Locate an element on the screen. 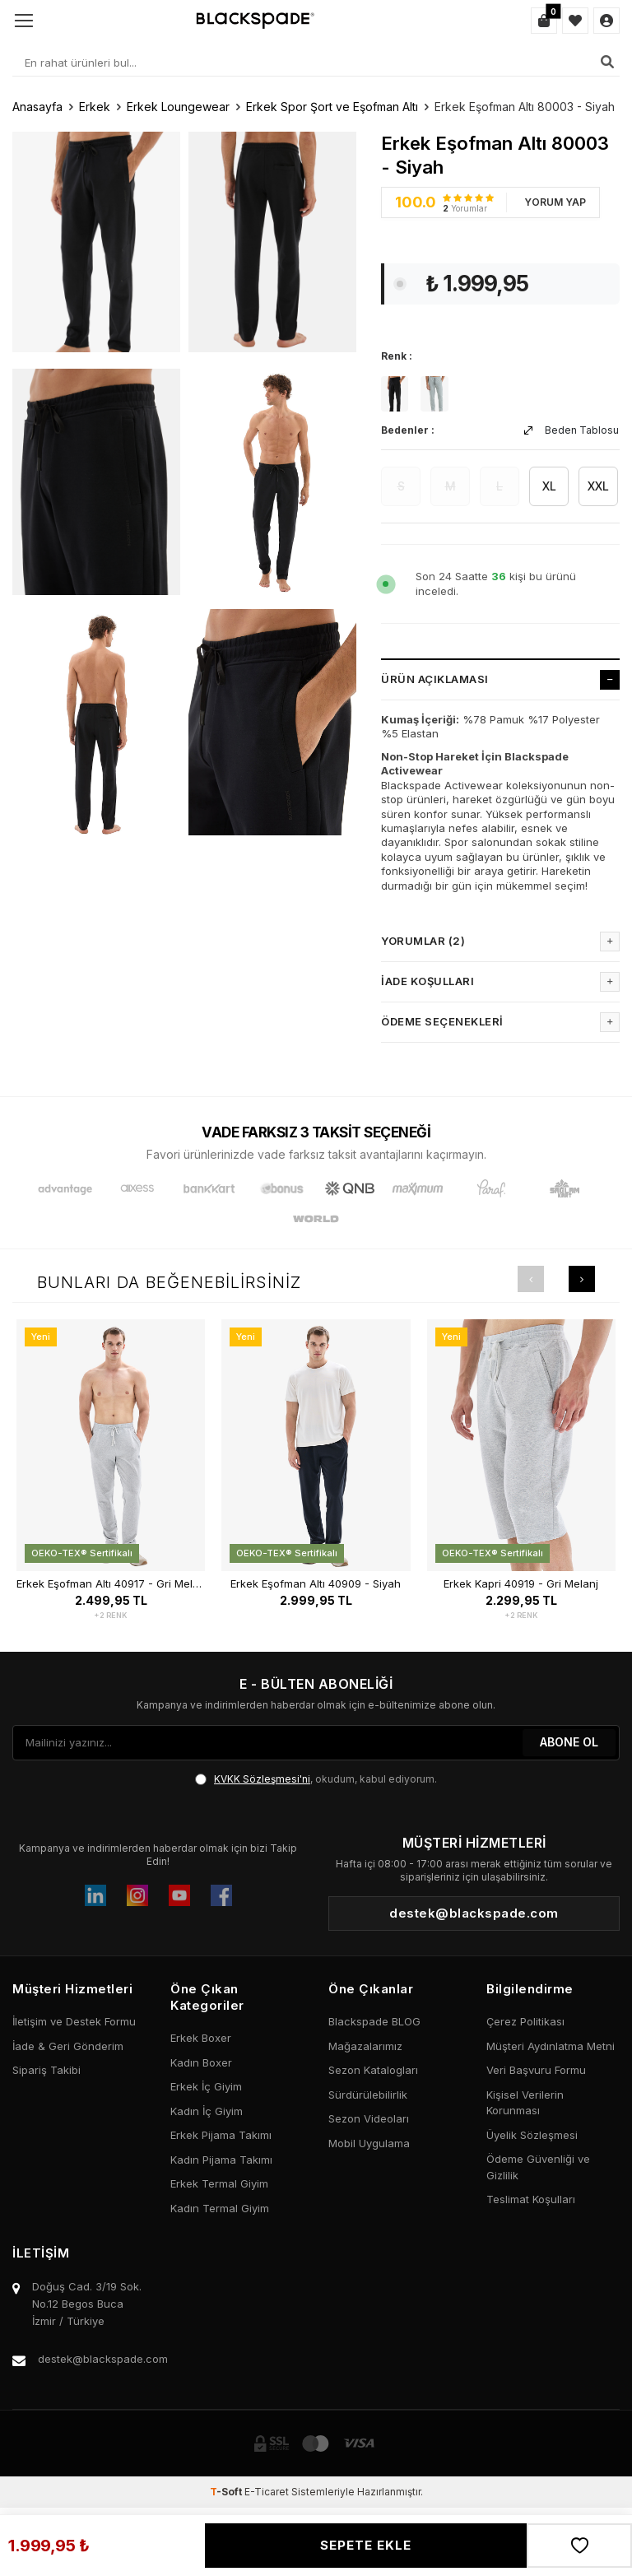 Image resolution: width=632 pixels, height=2576 pixels. İletişim ve Destek Formu is located at coordinates (74, 2021).